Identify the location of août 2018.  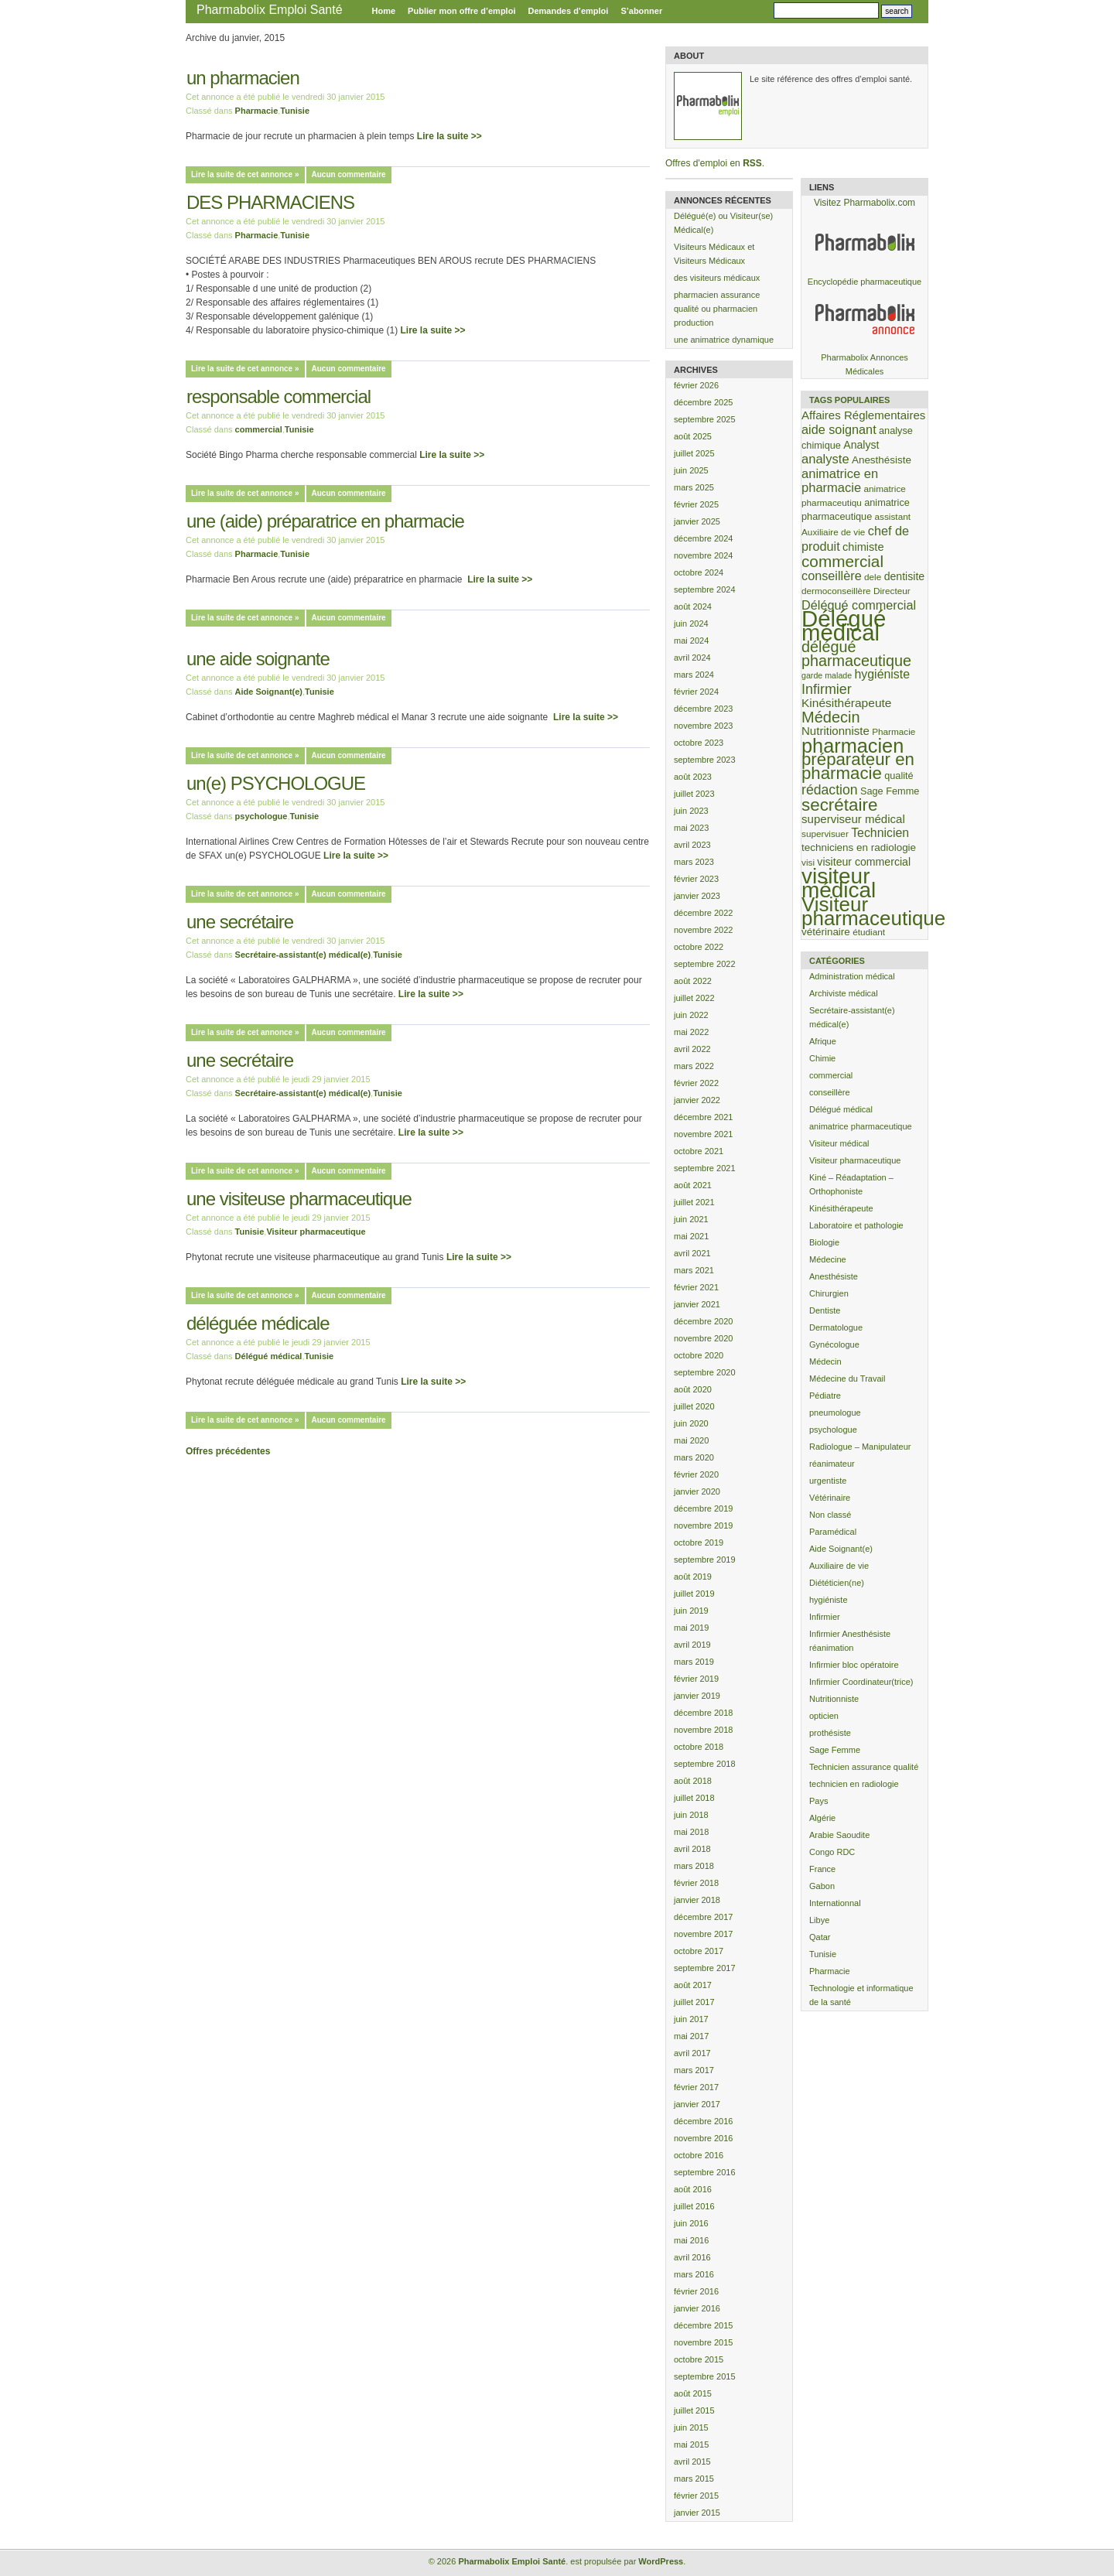
(693, 1780).